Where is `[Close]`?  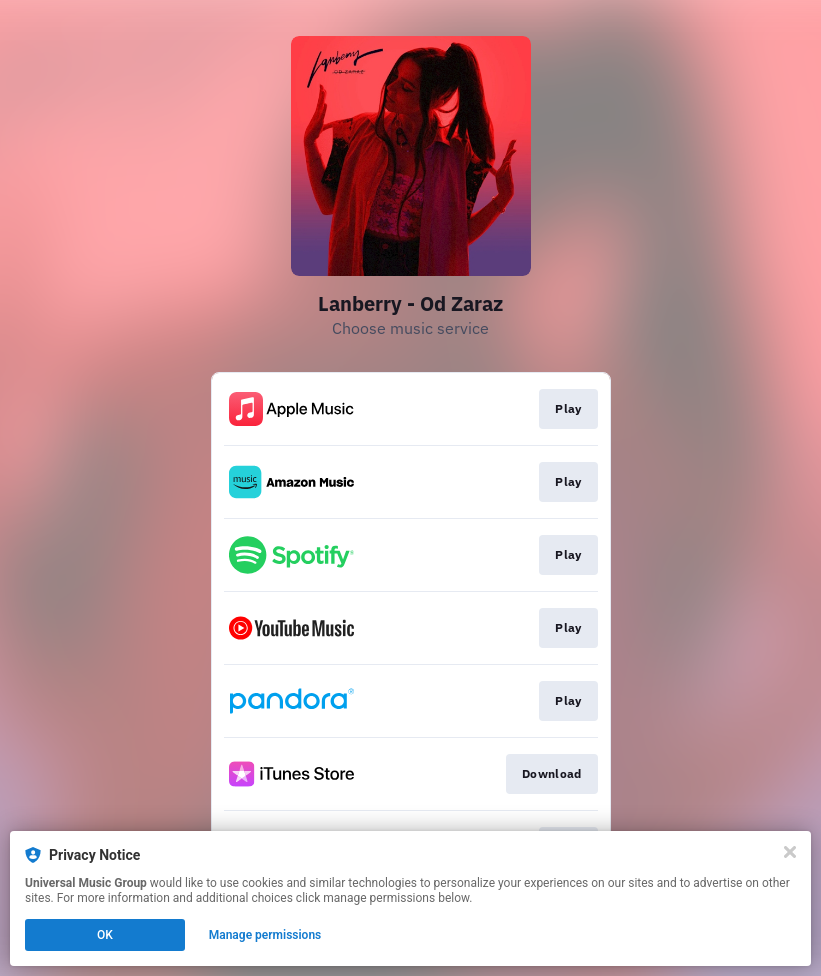 [Close] is located at coordinates (790, 852).